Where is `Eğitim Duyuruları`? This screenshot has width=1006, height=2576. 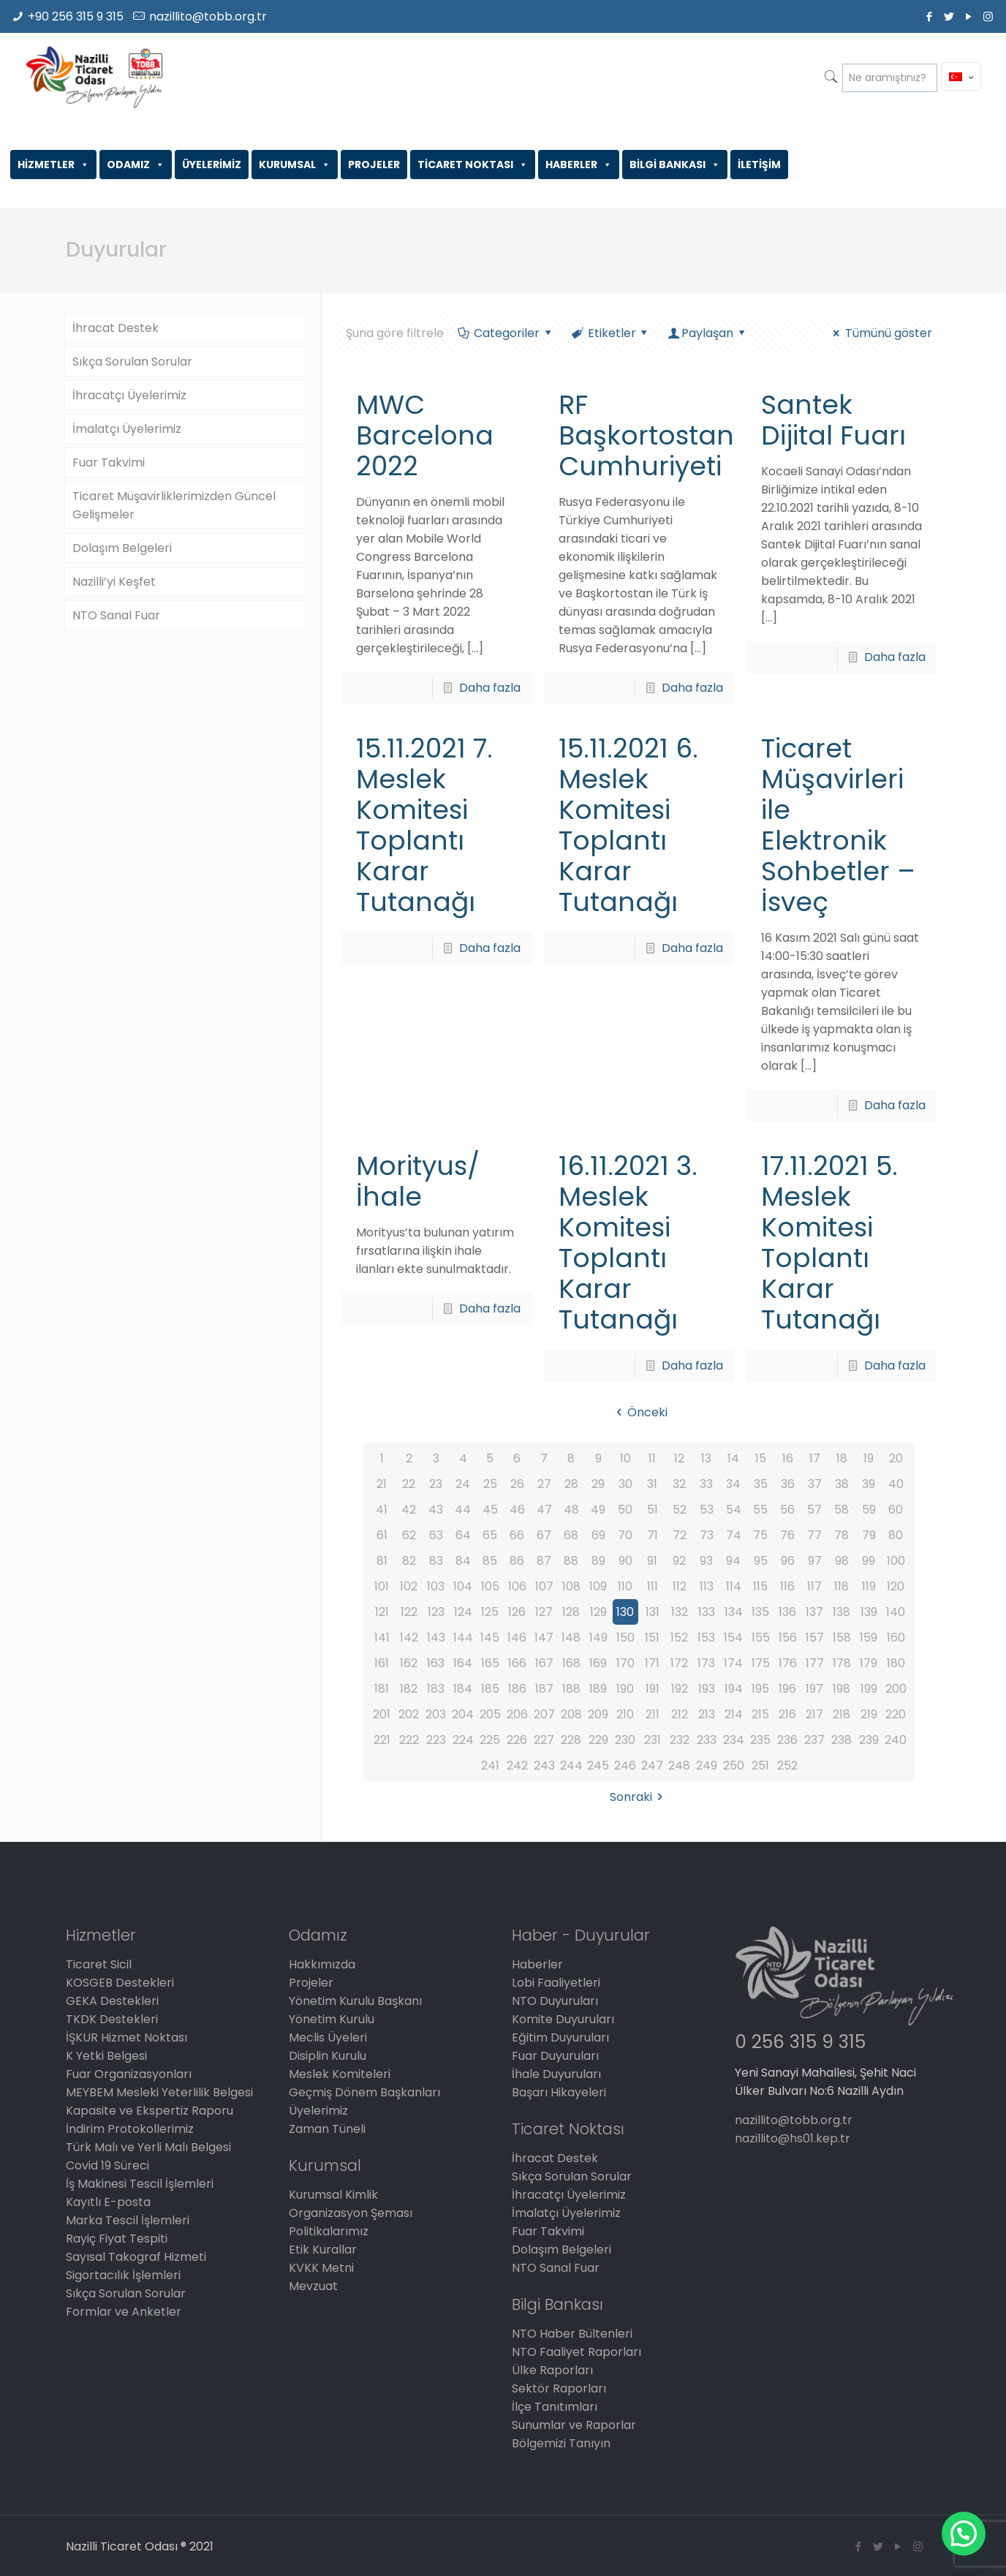
Eğitim Duyuruları is located at coordinates (560, 2037).